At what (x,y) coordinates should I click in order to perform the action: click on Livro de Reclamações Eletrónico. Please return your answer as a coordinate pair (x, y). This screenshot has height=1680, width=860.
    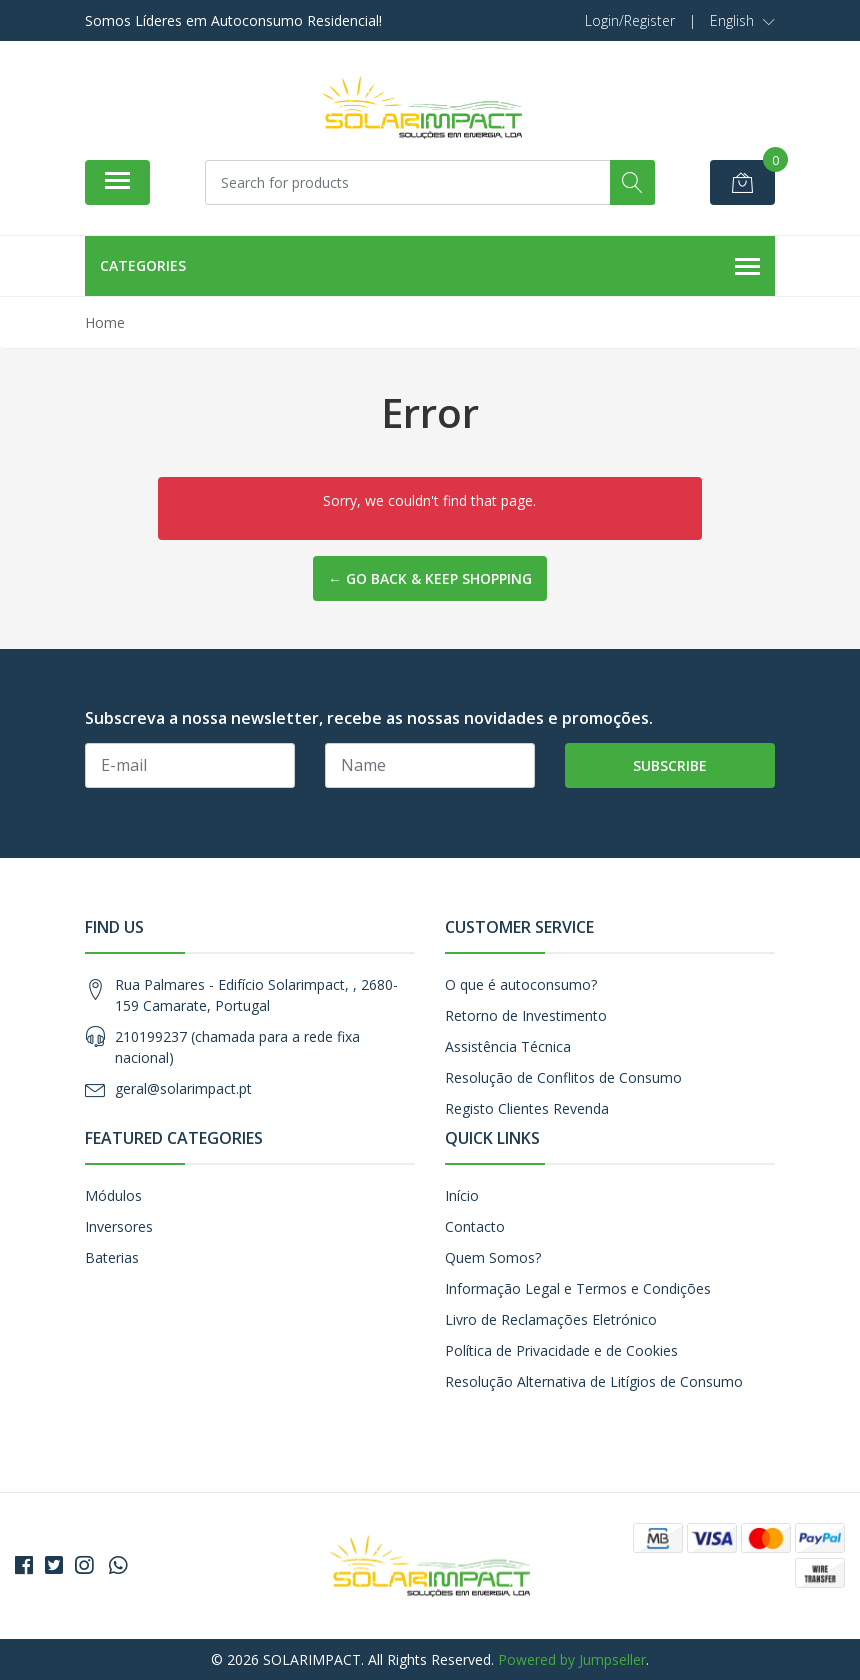
    Looking at the image, I should click on (551, 1319).